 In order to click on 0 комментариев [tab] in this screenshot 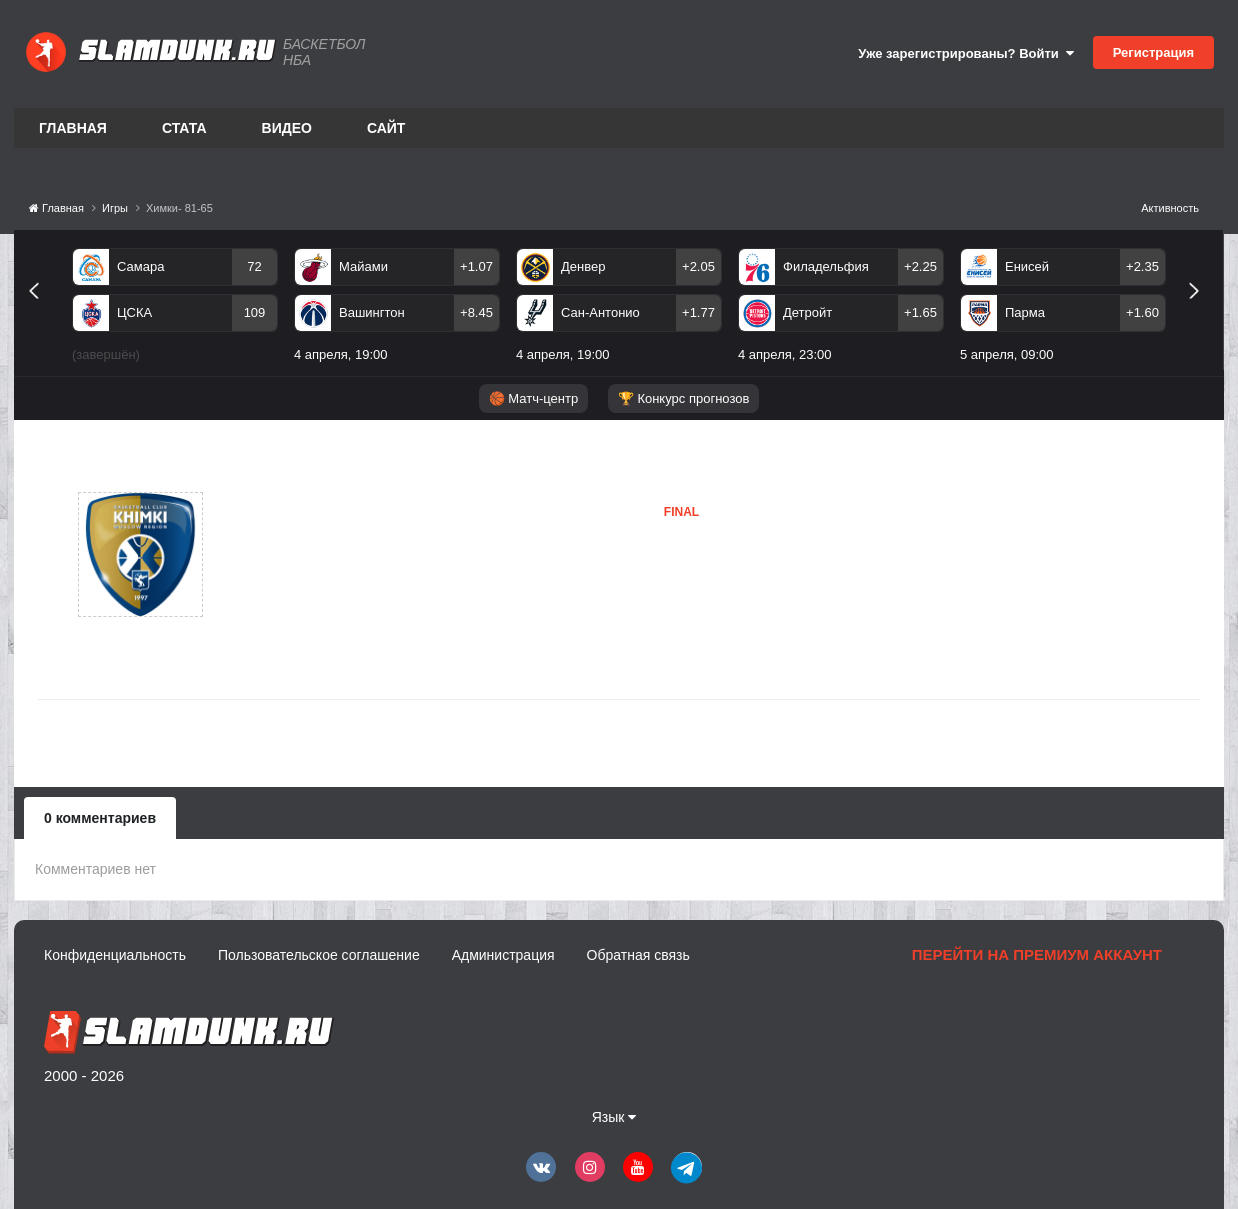, I will do `click(100, 818)`.